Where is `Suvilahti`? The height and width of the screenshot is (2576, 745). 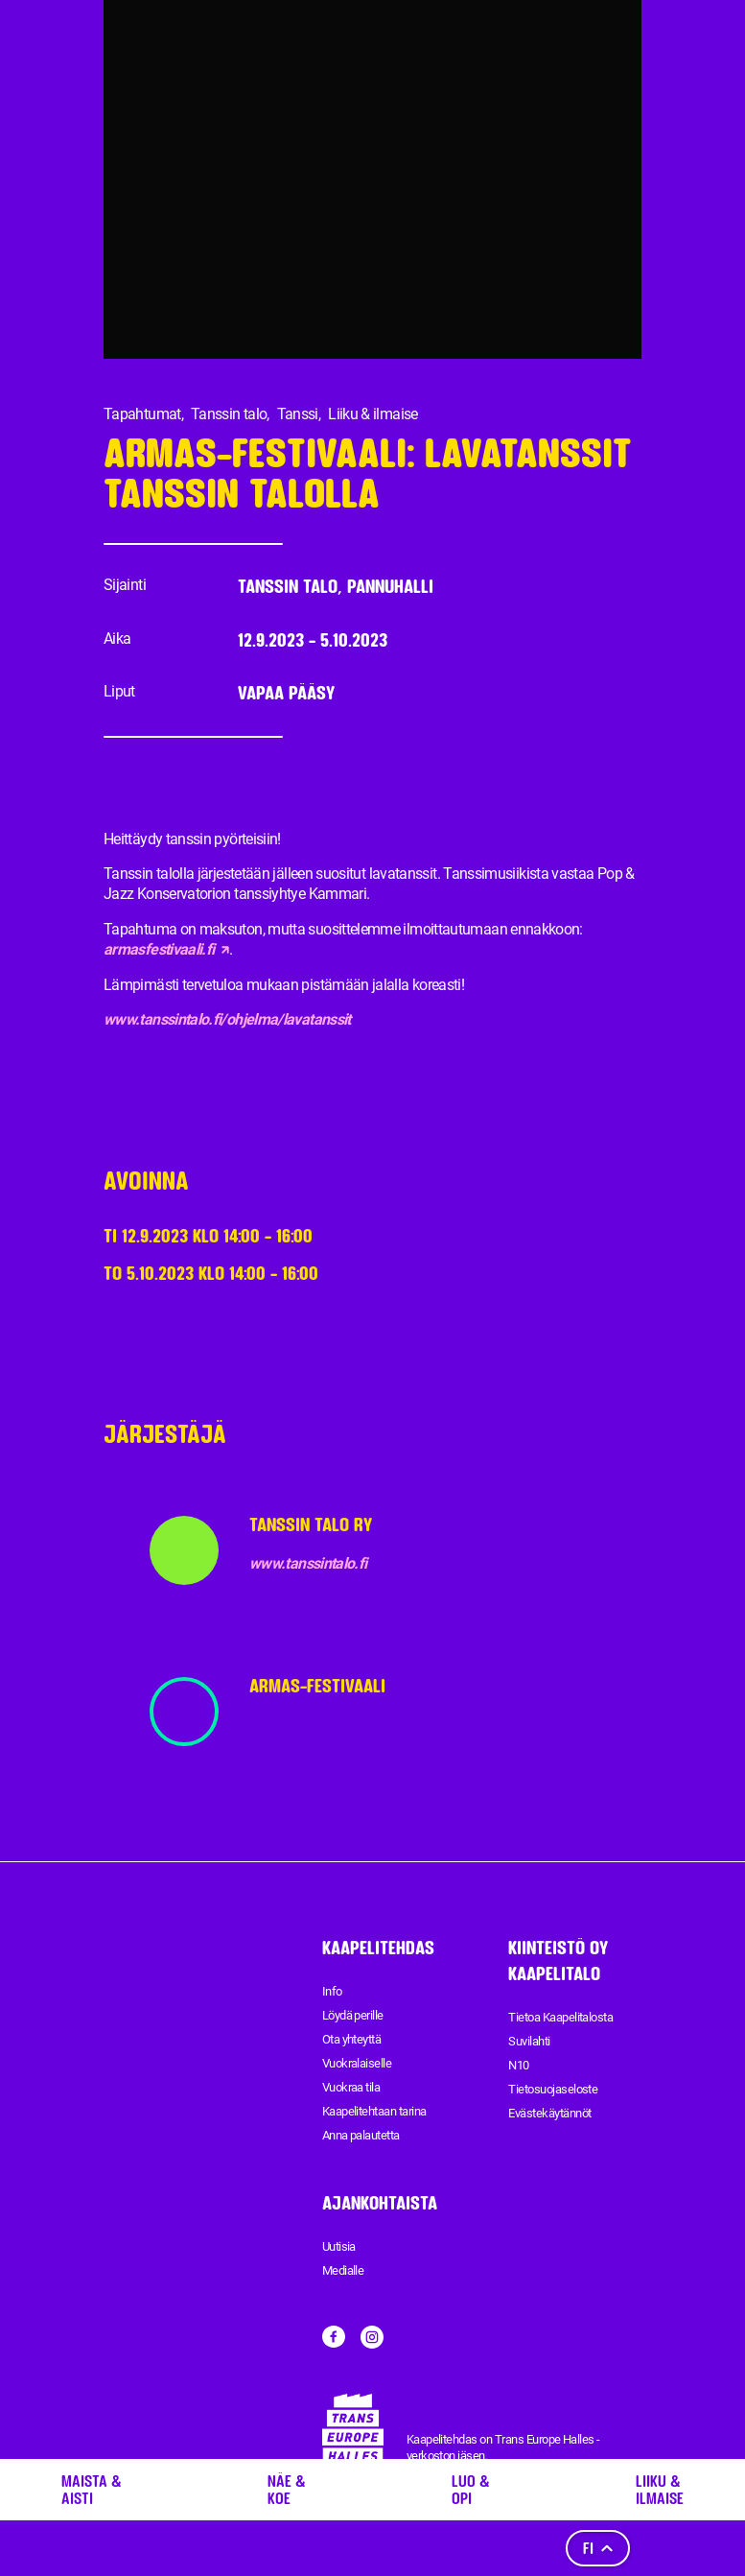 Suvilahti is located at coordinates (528, 2041).